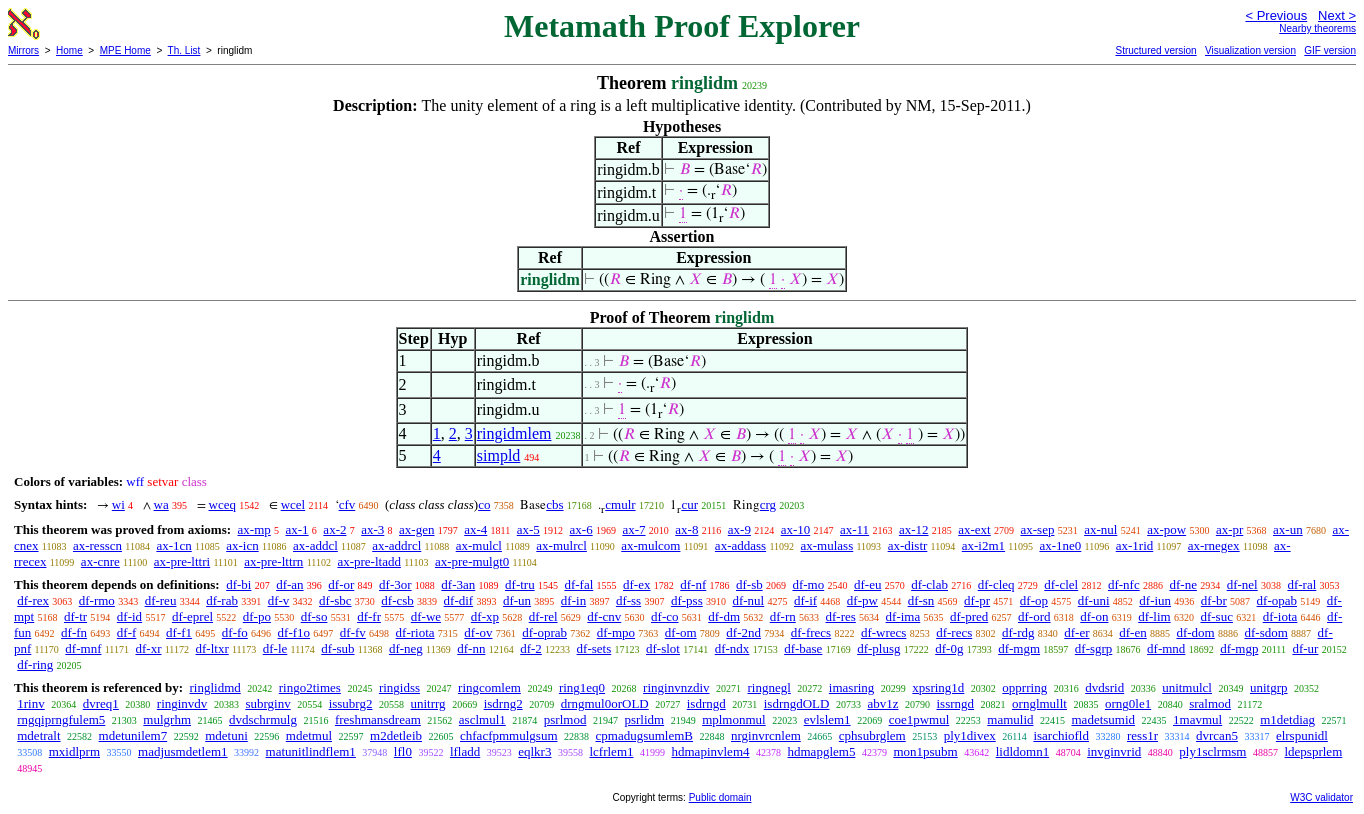  Describe the element at coordinates (1182, 584) in the screenshot. I see `df-ne` at that location.